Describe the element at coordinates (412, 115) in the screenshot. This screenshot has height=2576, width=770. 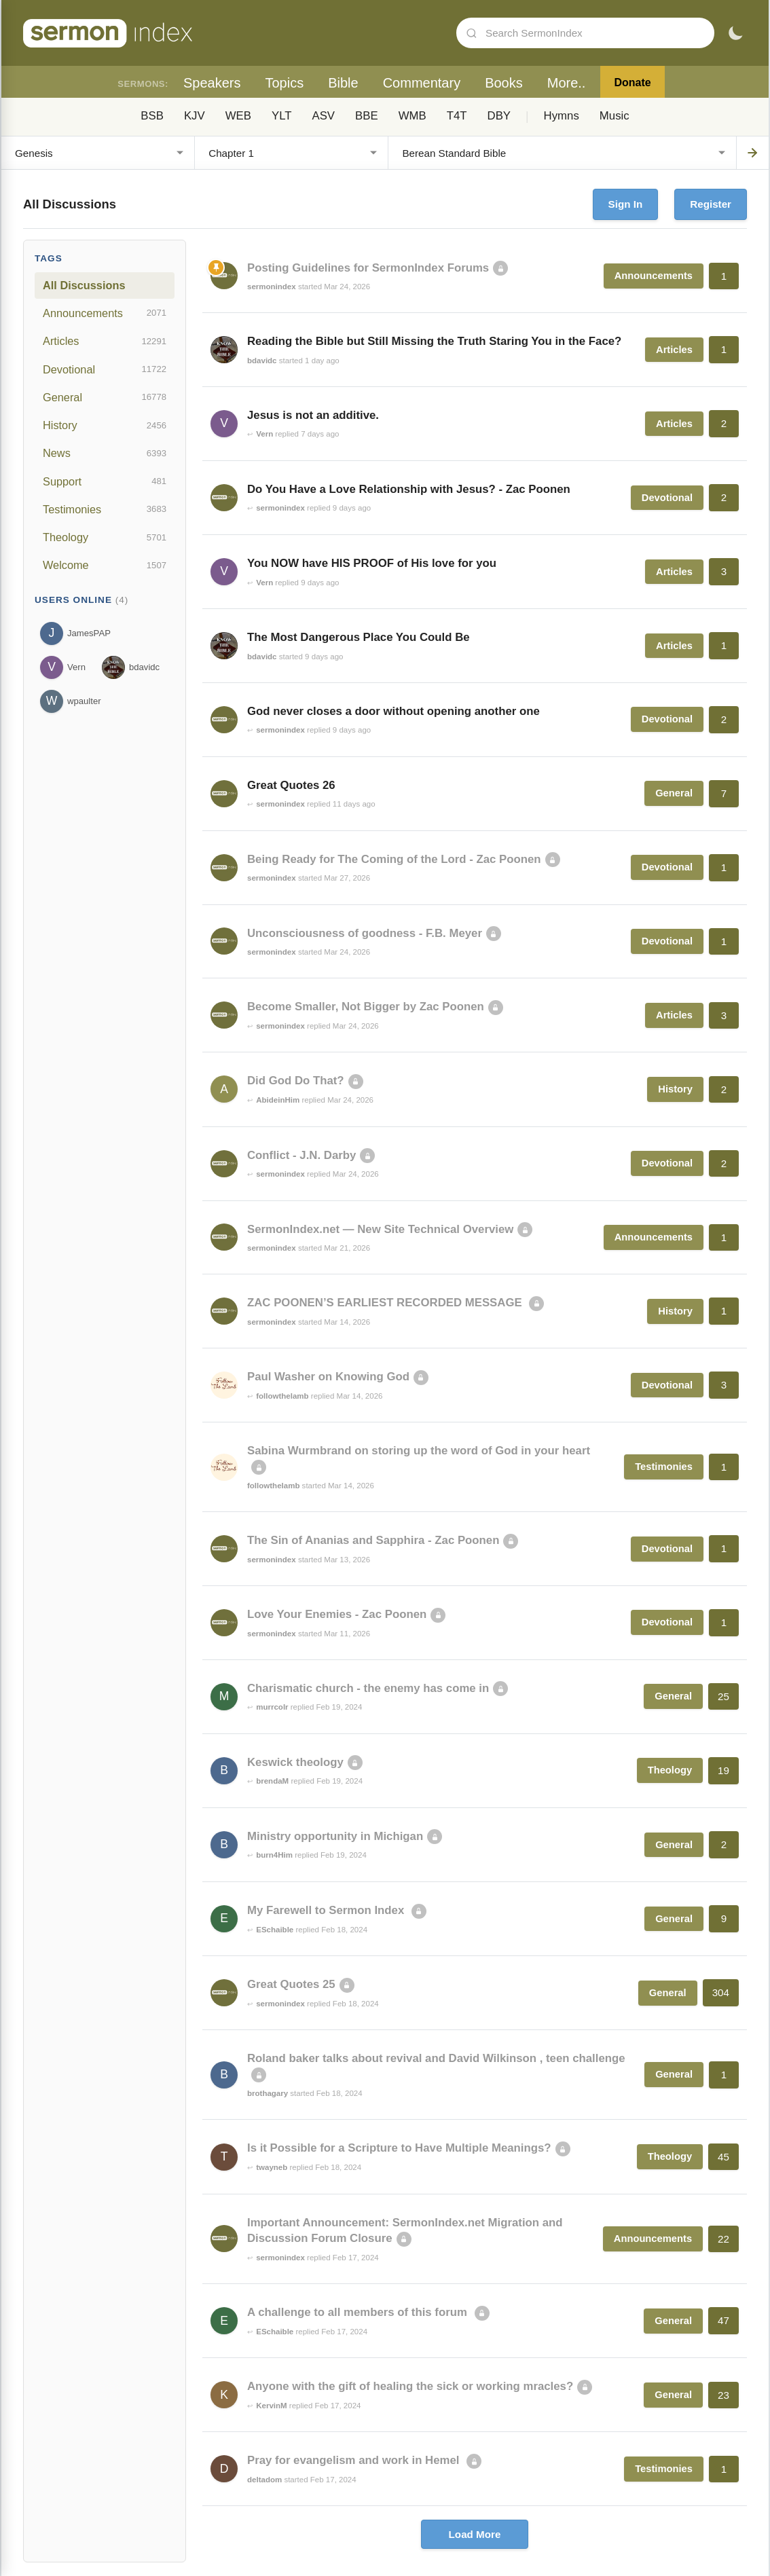
I see `WMB` at that location.